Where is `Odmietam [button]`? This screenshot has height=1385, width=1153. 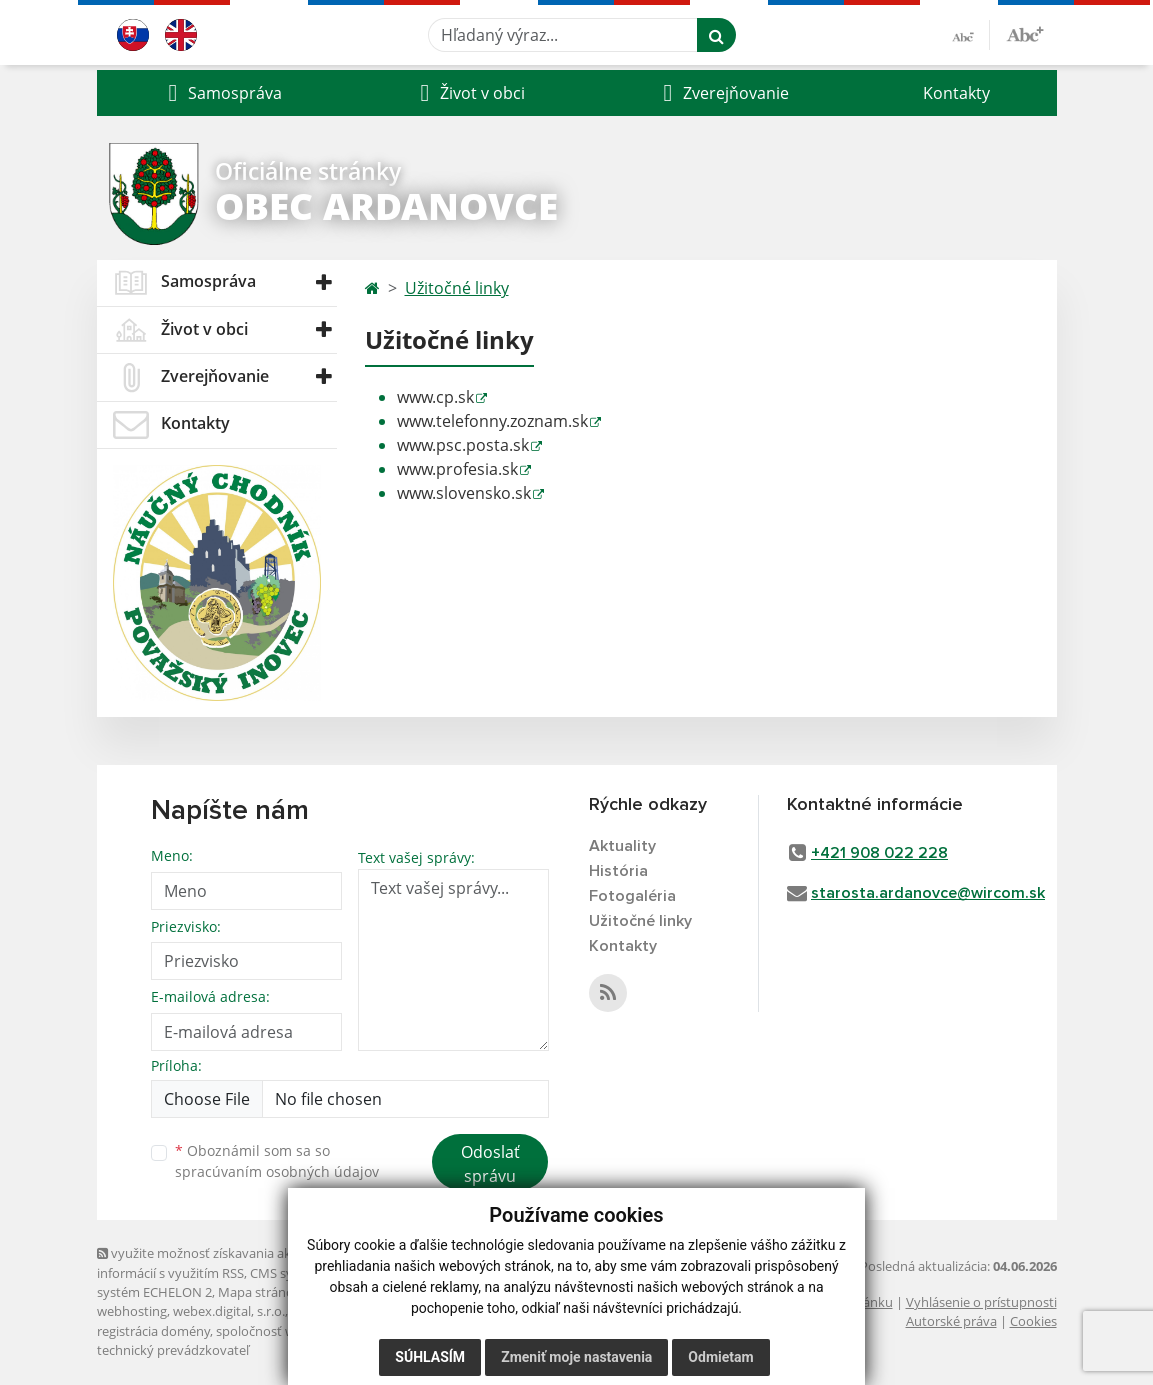 Odmietam [button] is located at coordinates (720, 1357).